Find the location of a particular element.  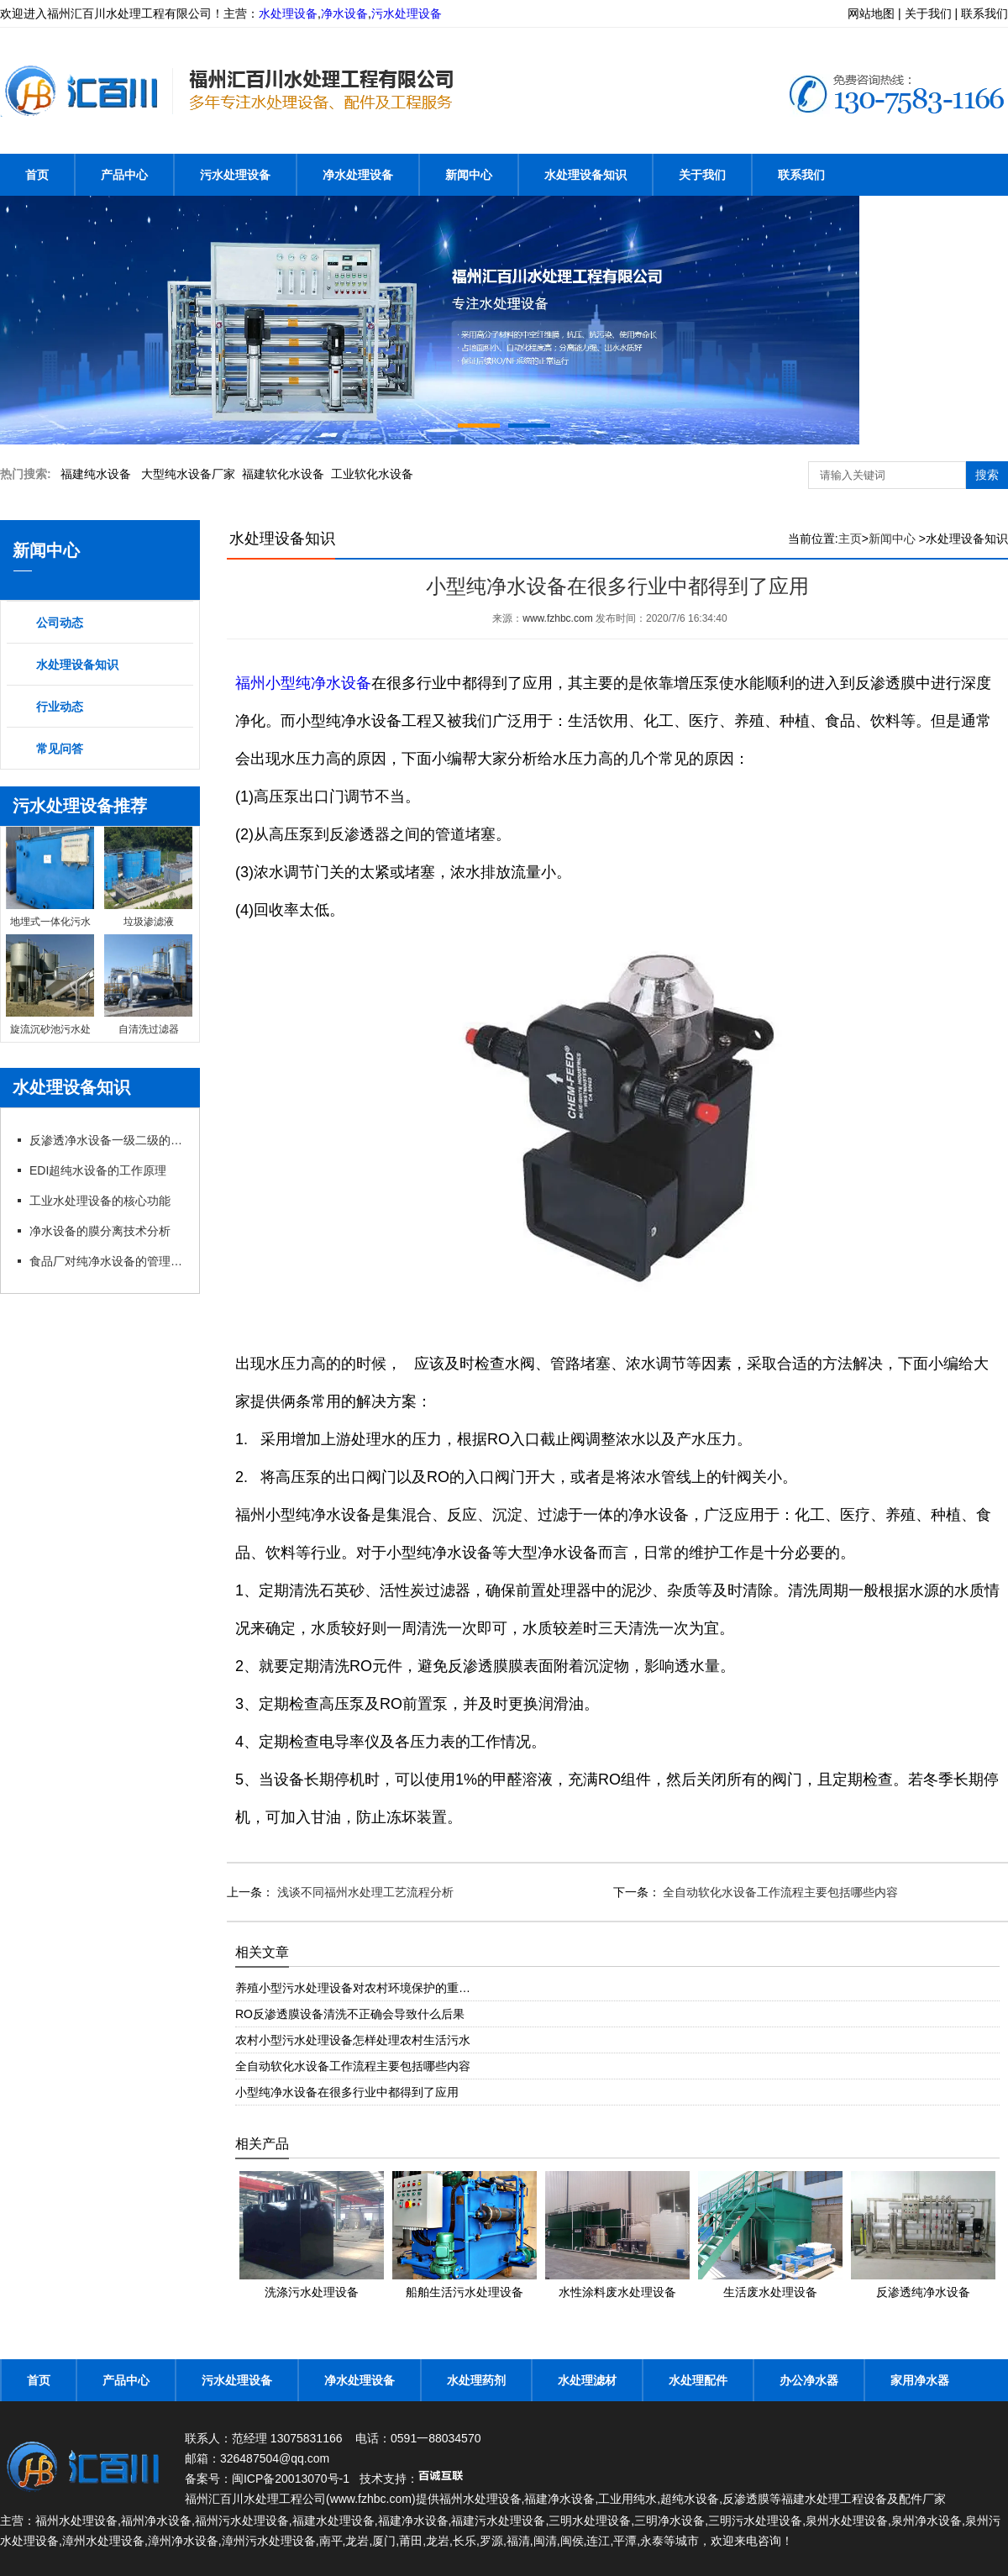

联系我们 is located at coordinates (801, 174).